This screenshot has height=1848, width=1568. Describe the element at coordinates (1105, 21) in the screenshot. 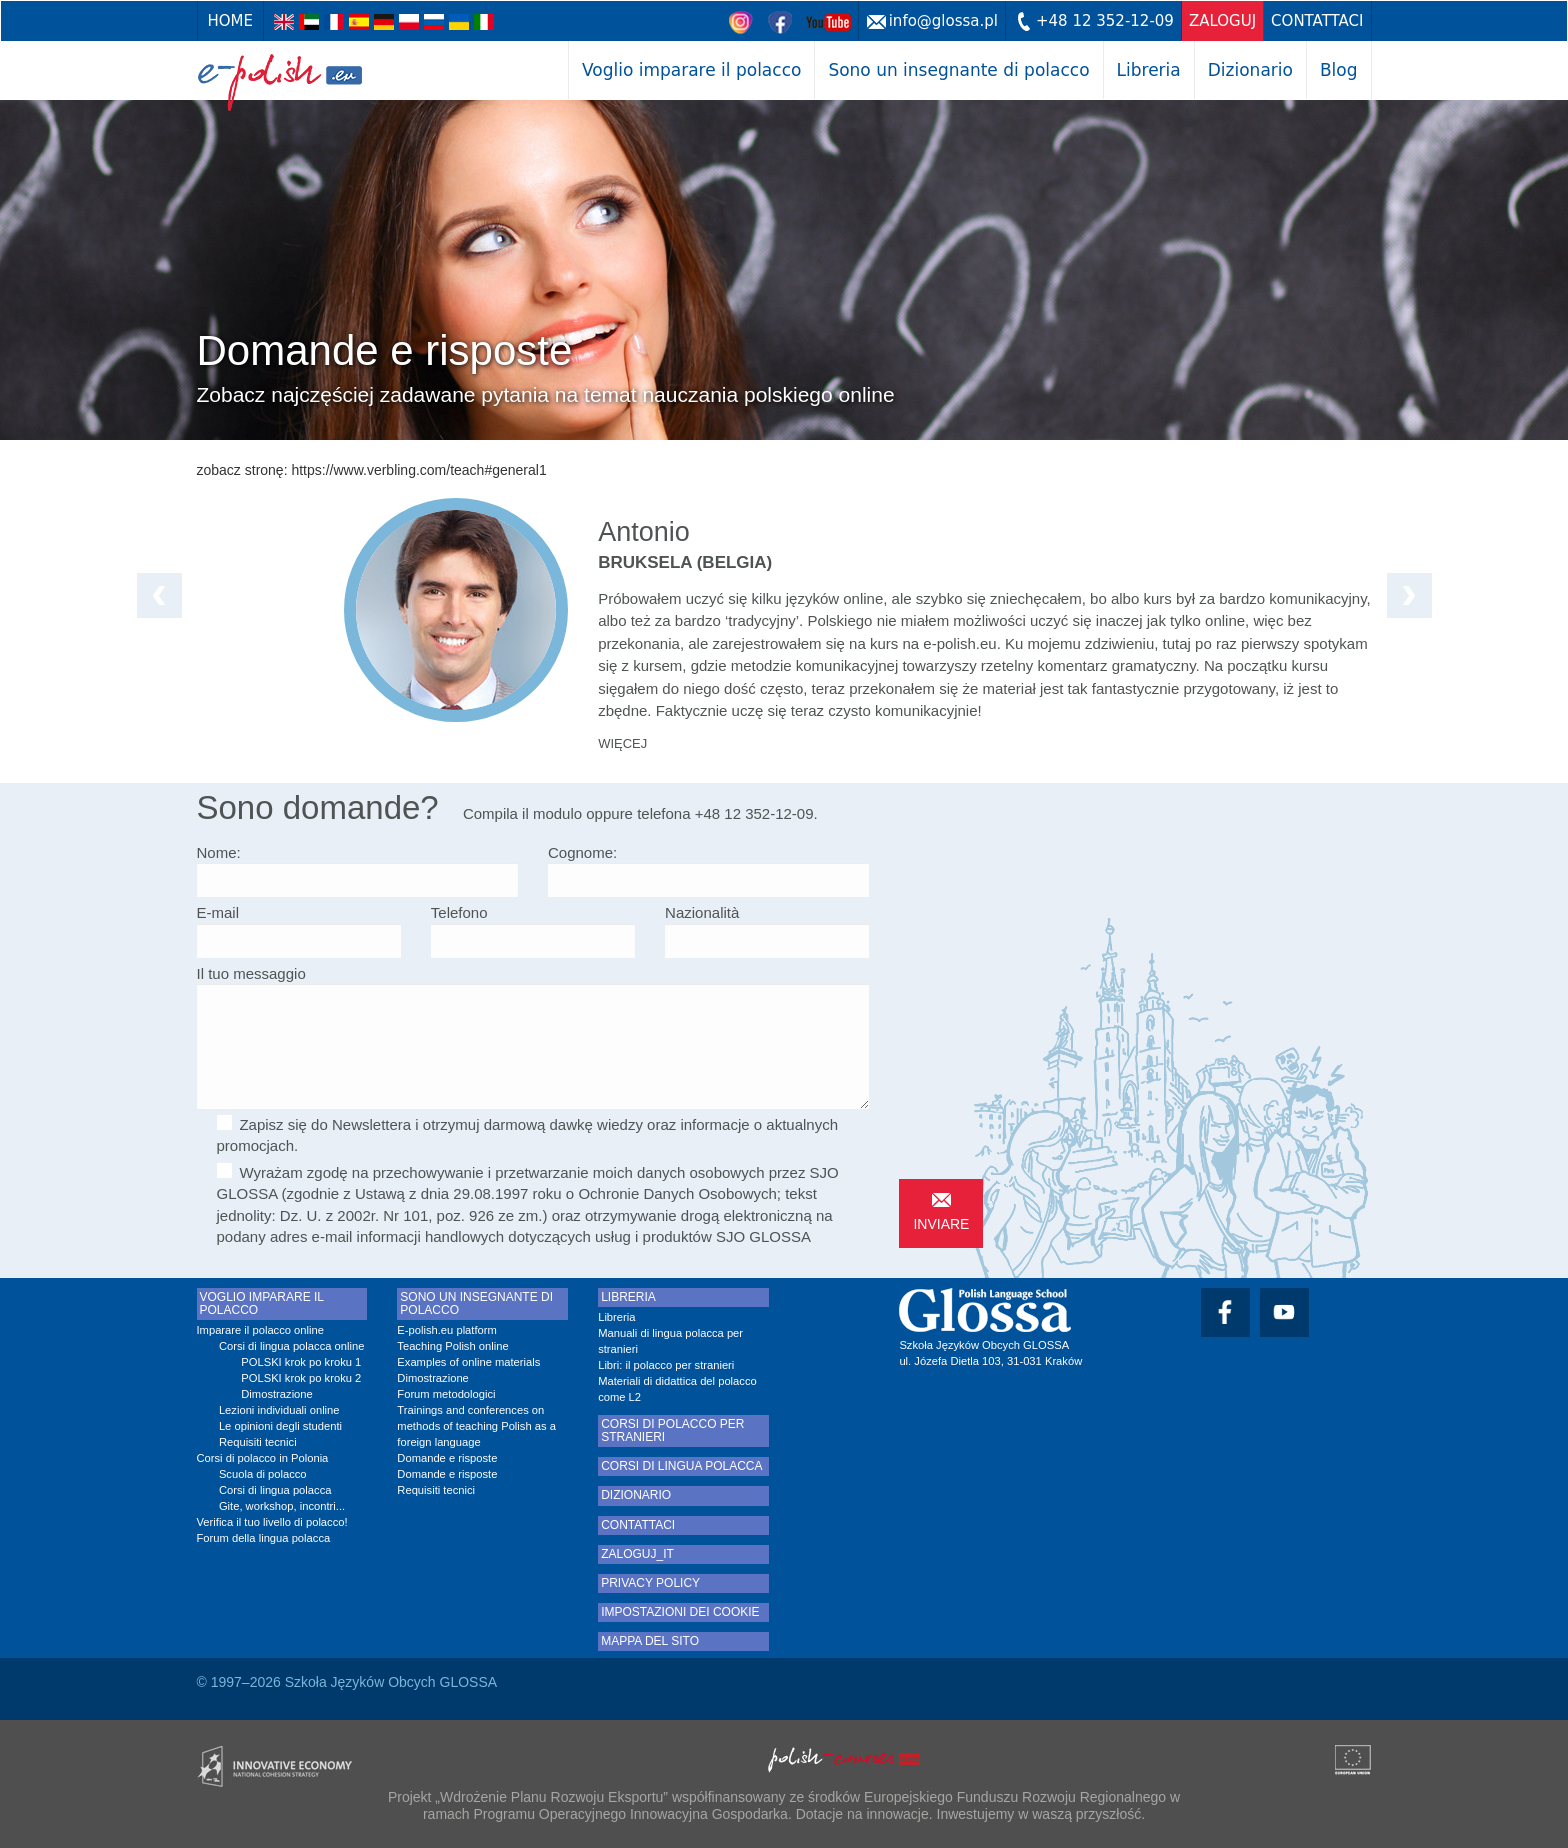

I see `+48 12 352-12-09` at that location.